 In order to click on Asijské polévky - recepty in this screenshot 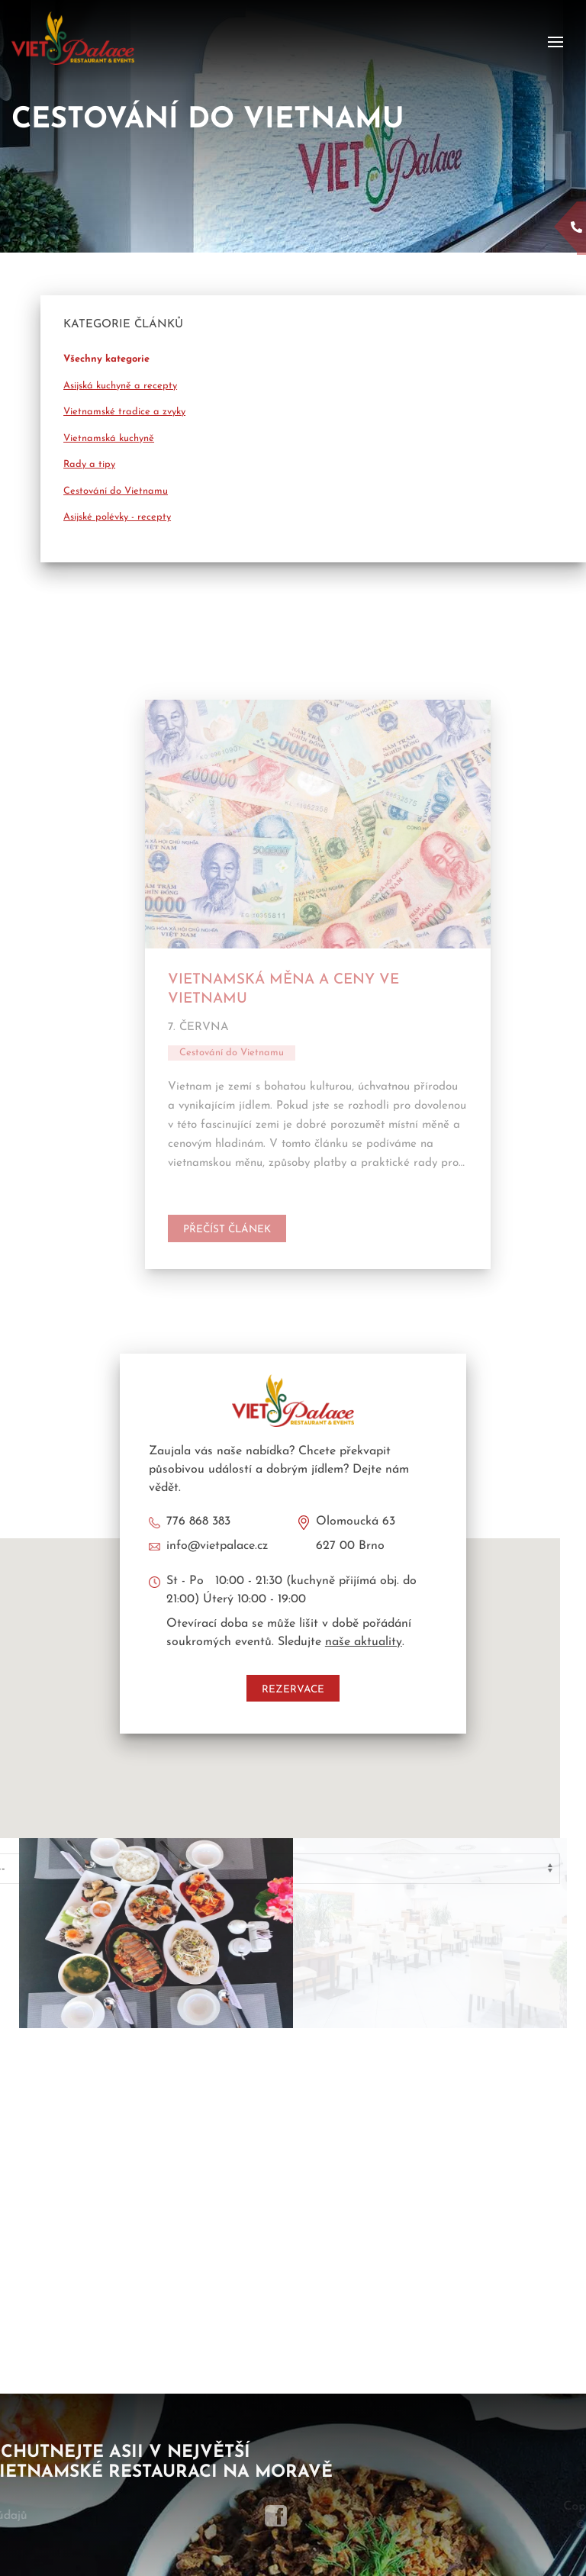, I will do `click(117, 517)`.